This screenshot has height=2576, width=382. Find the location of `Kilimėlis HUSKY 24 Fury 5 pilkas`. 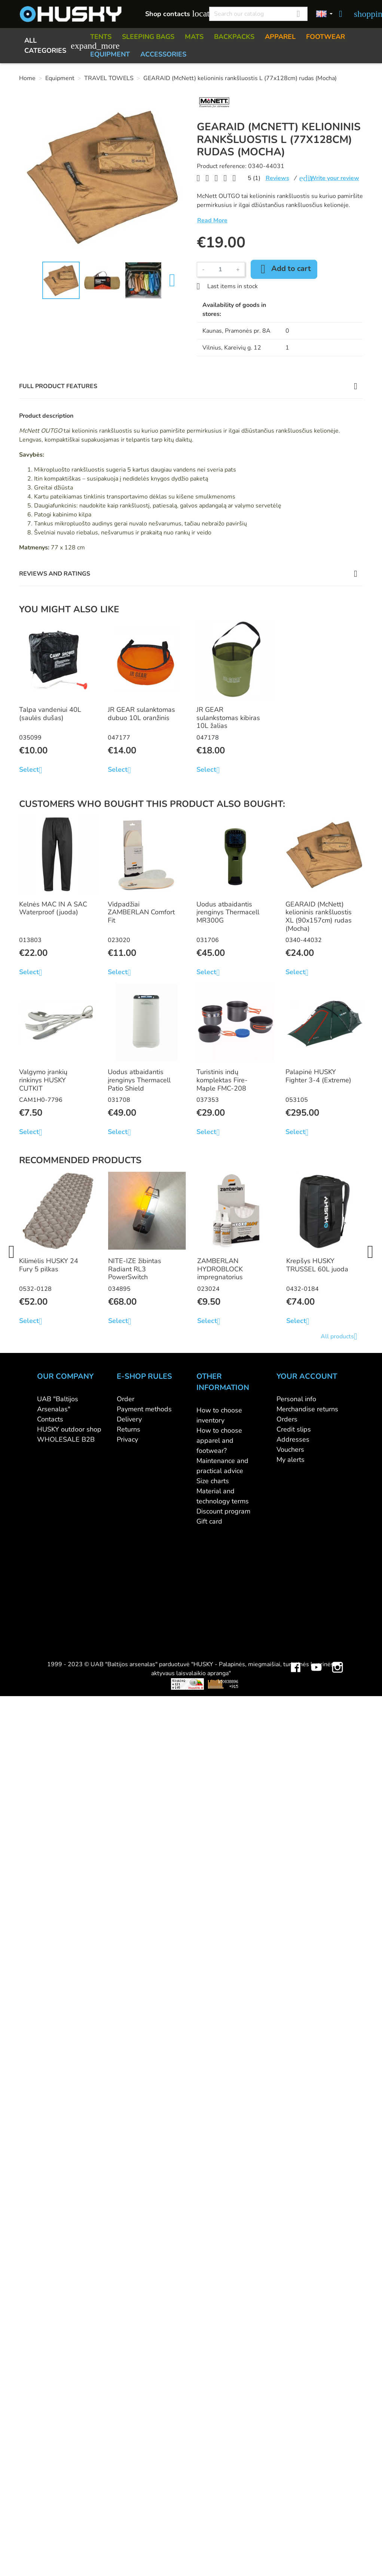

Kilimėlis HUSKY 24 Fury 5 pilkas is located at coordinates (48, 1265).